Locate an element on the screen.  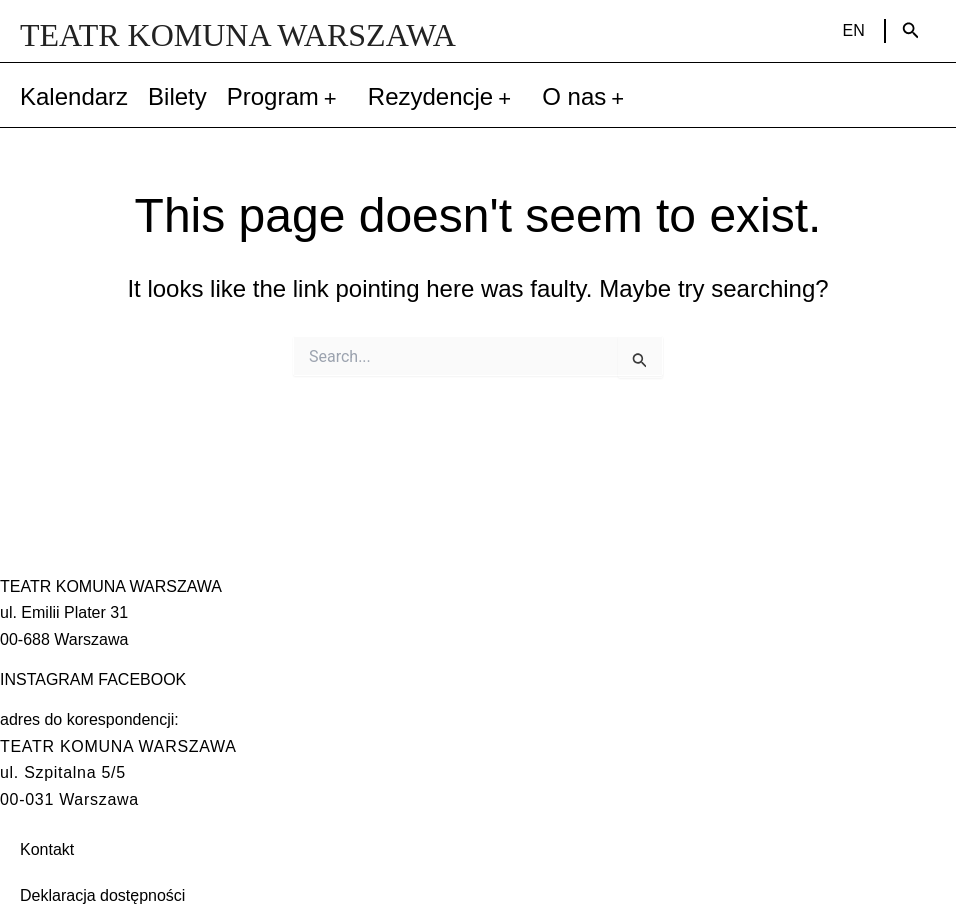
TEATR KOMUNA WARSZAWA is located at coordinates (238, 35).